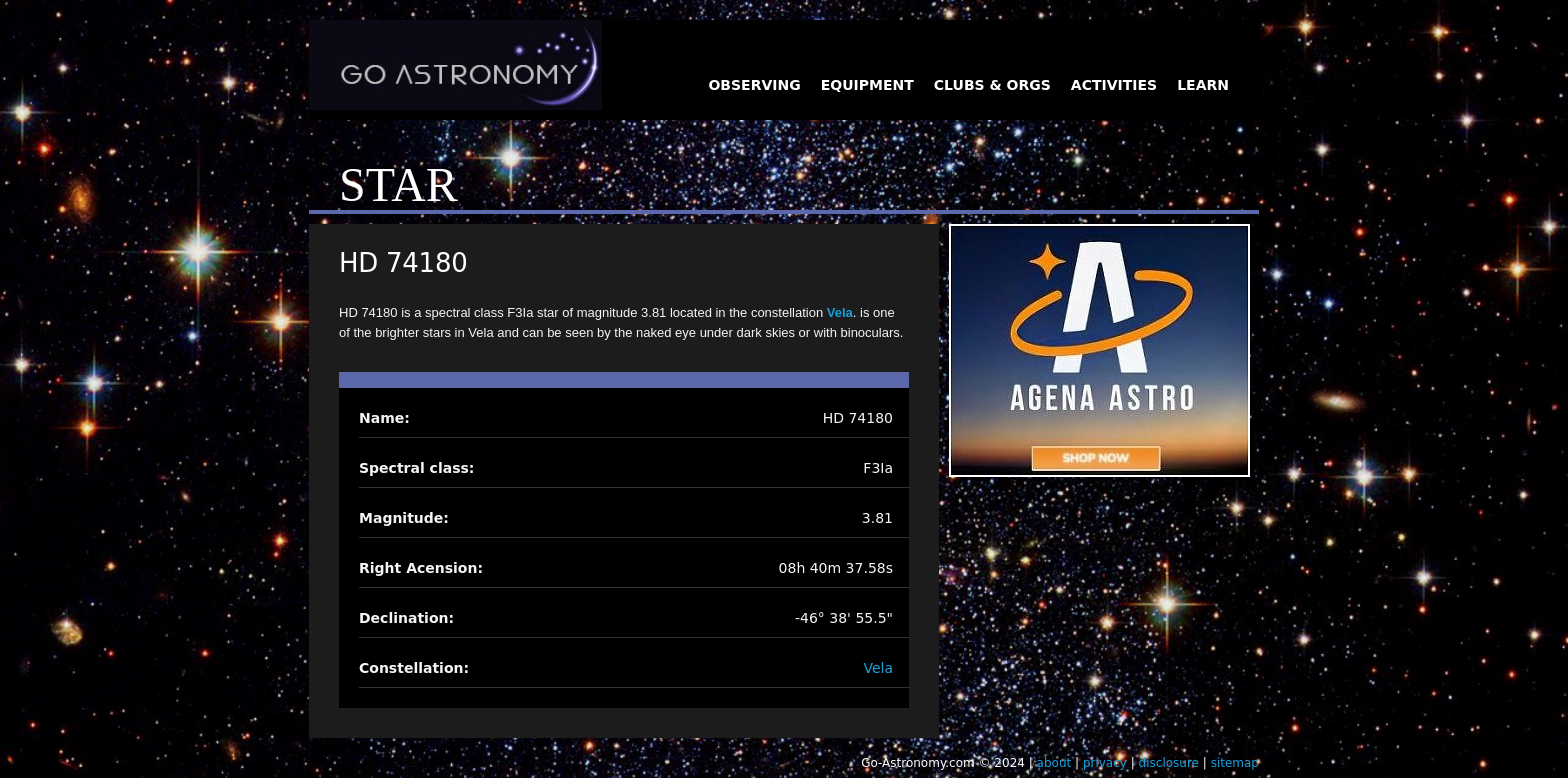 The image size is (1568, 778). Describe the element at coordinates (1054, 763) in the screenshot. I see `about` at that location.